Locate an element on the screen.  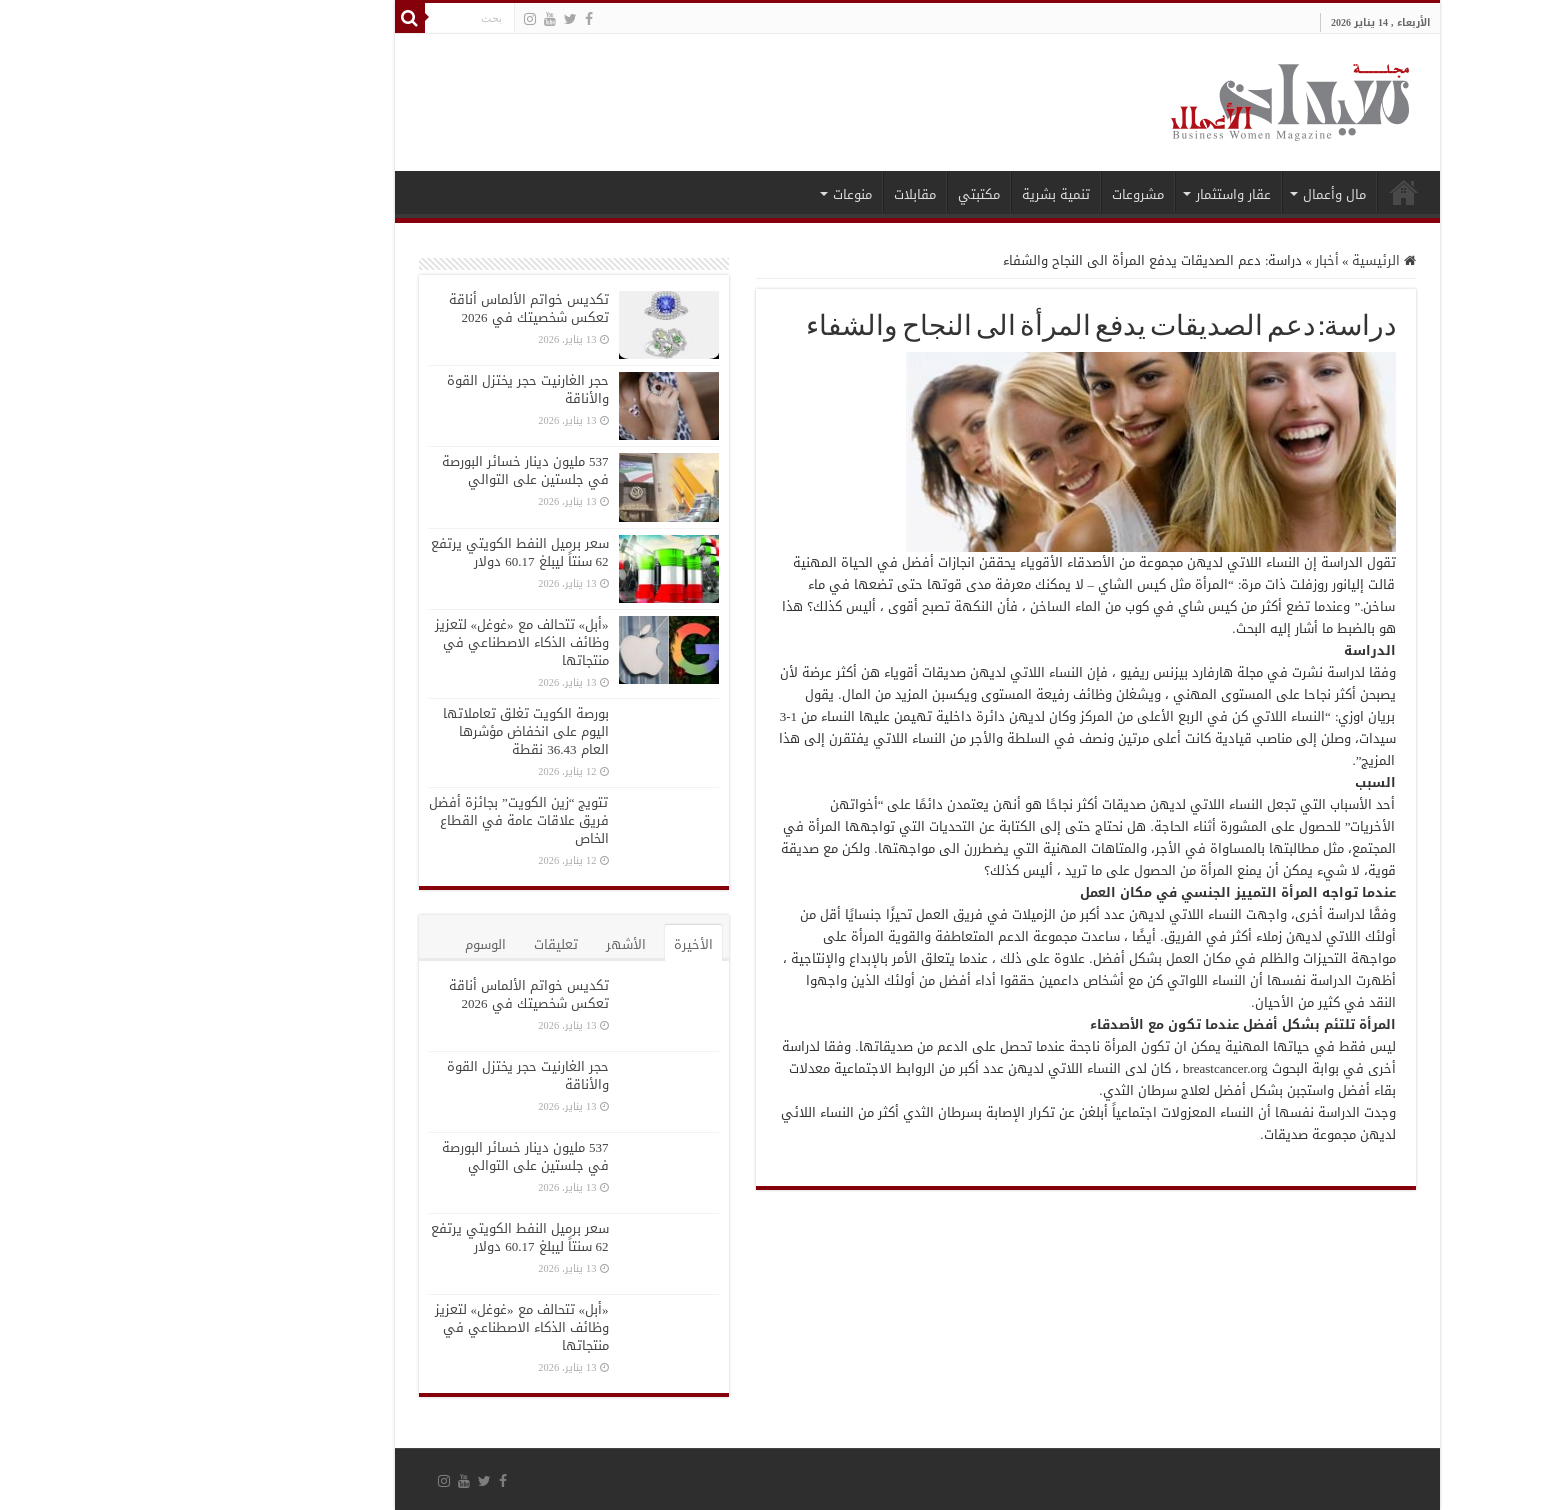
تكديس خواتم الألماس أناقة تعكس شخصيتك في 2026 is located at coordinates (396, 308).